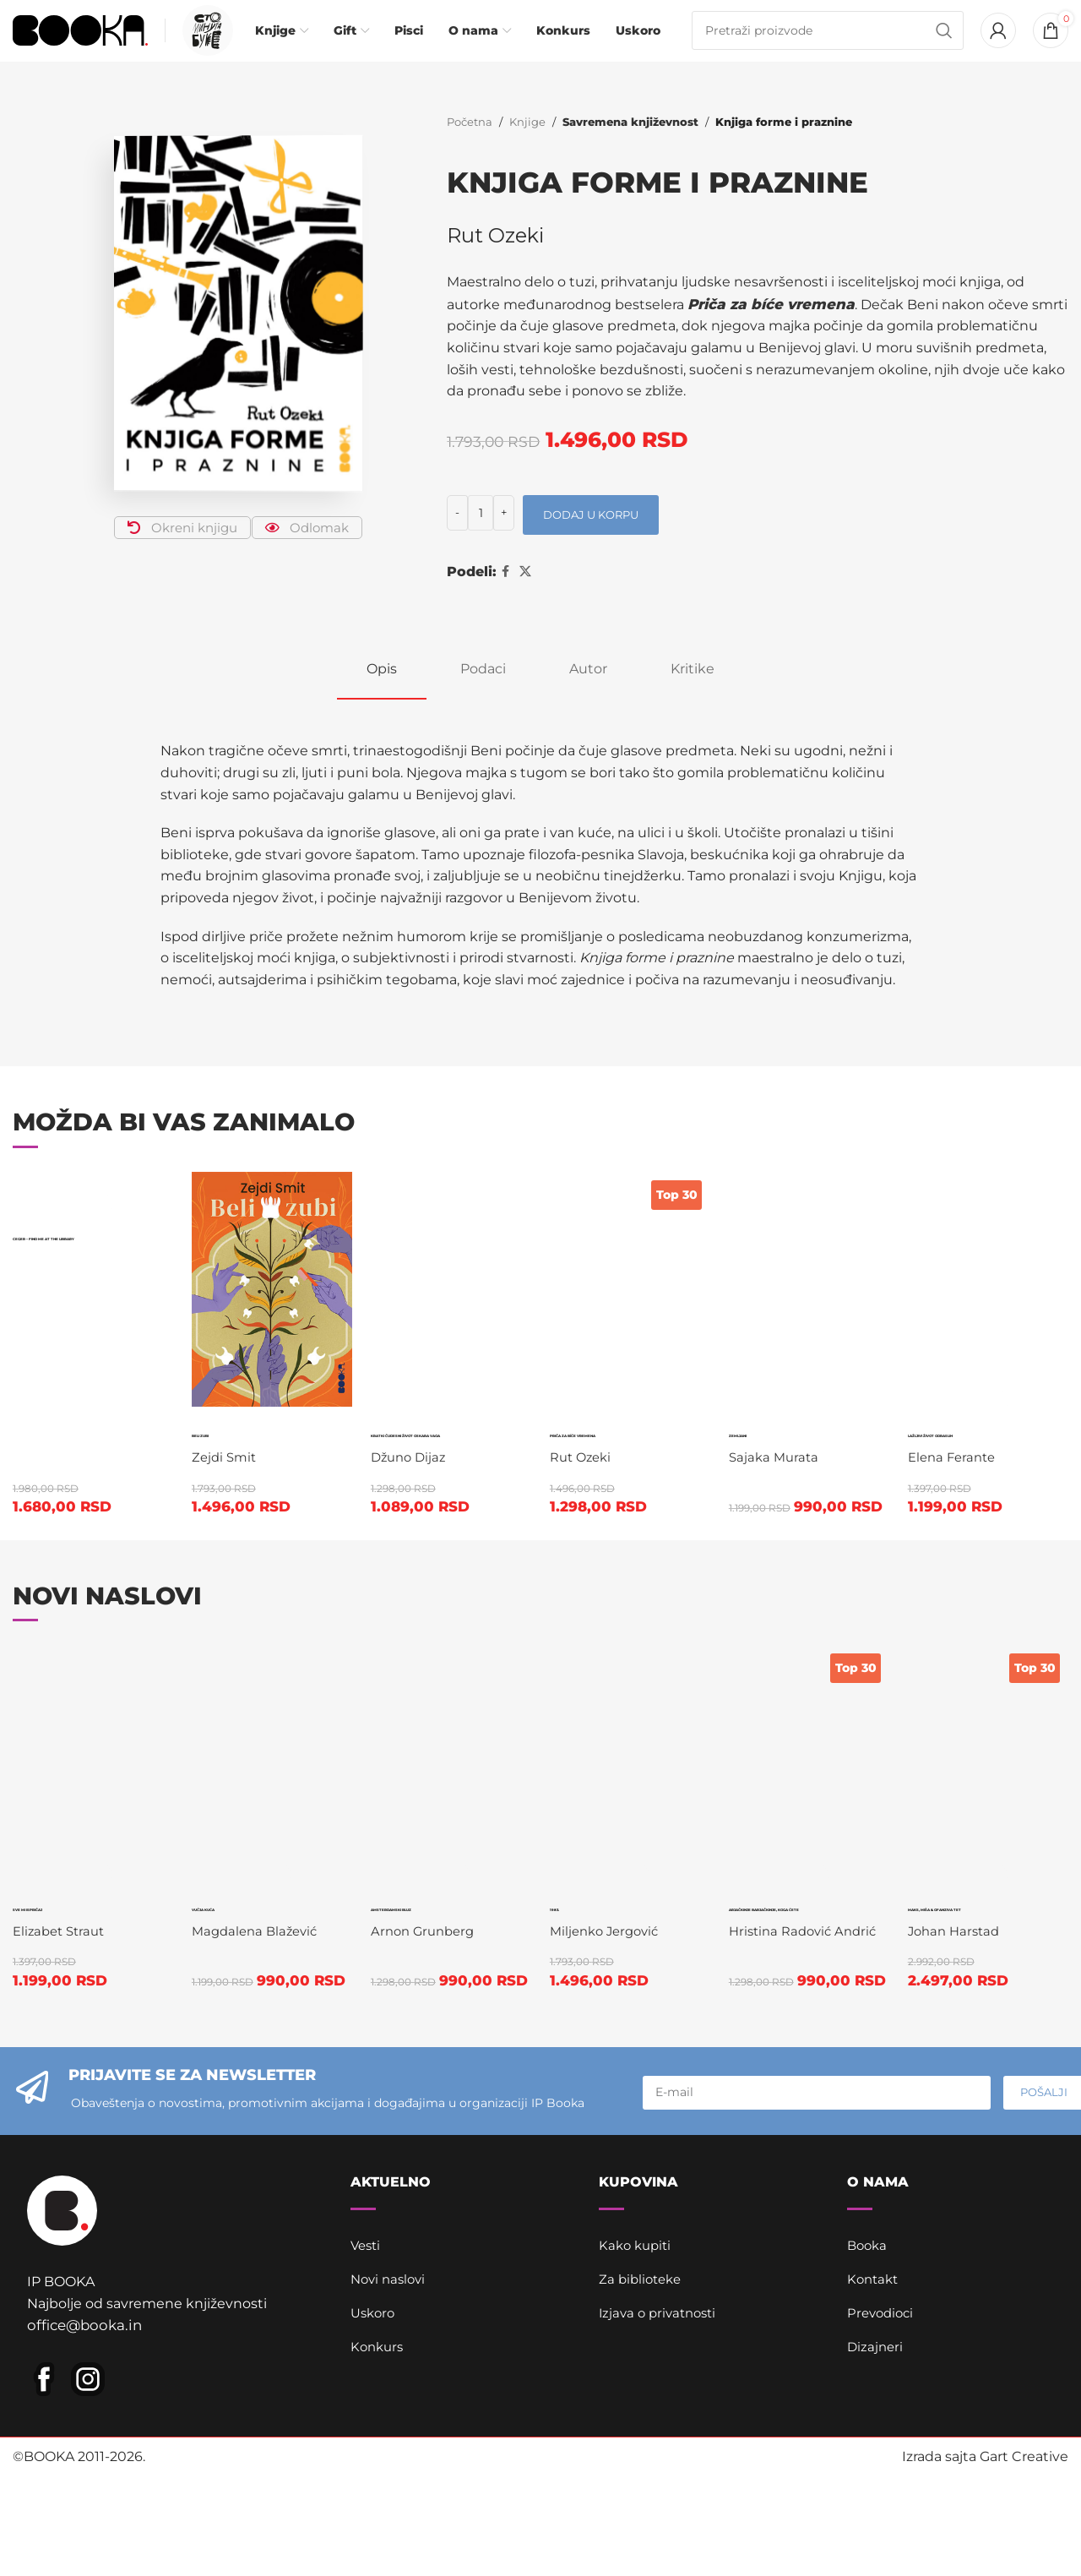  What do you see at coordinates (505, 596) in the screenshot?
I see `[Facebook social link]` at bounding box center [505, 596].